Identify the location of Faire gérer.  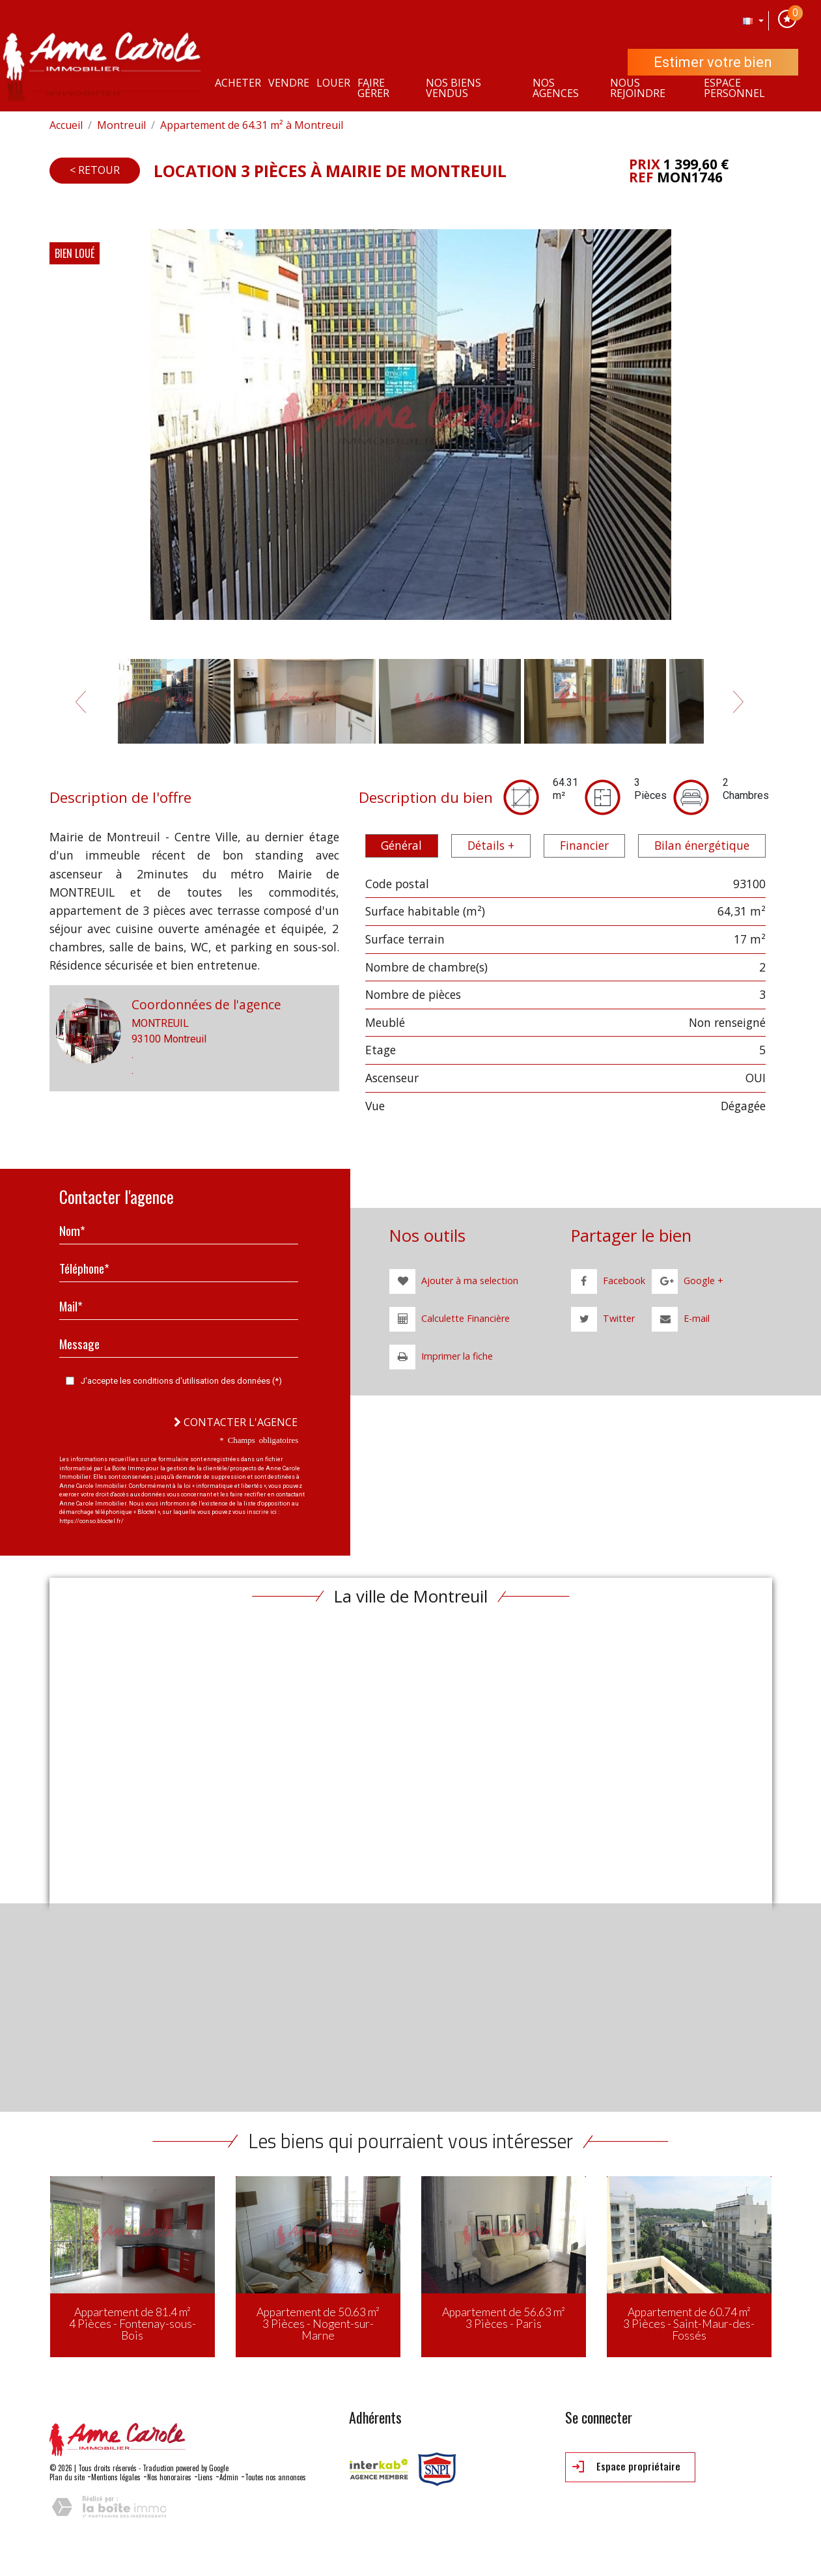
(373, 88).